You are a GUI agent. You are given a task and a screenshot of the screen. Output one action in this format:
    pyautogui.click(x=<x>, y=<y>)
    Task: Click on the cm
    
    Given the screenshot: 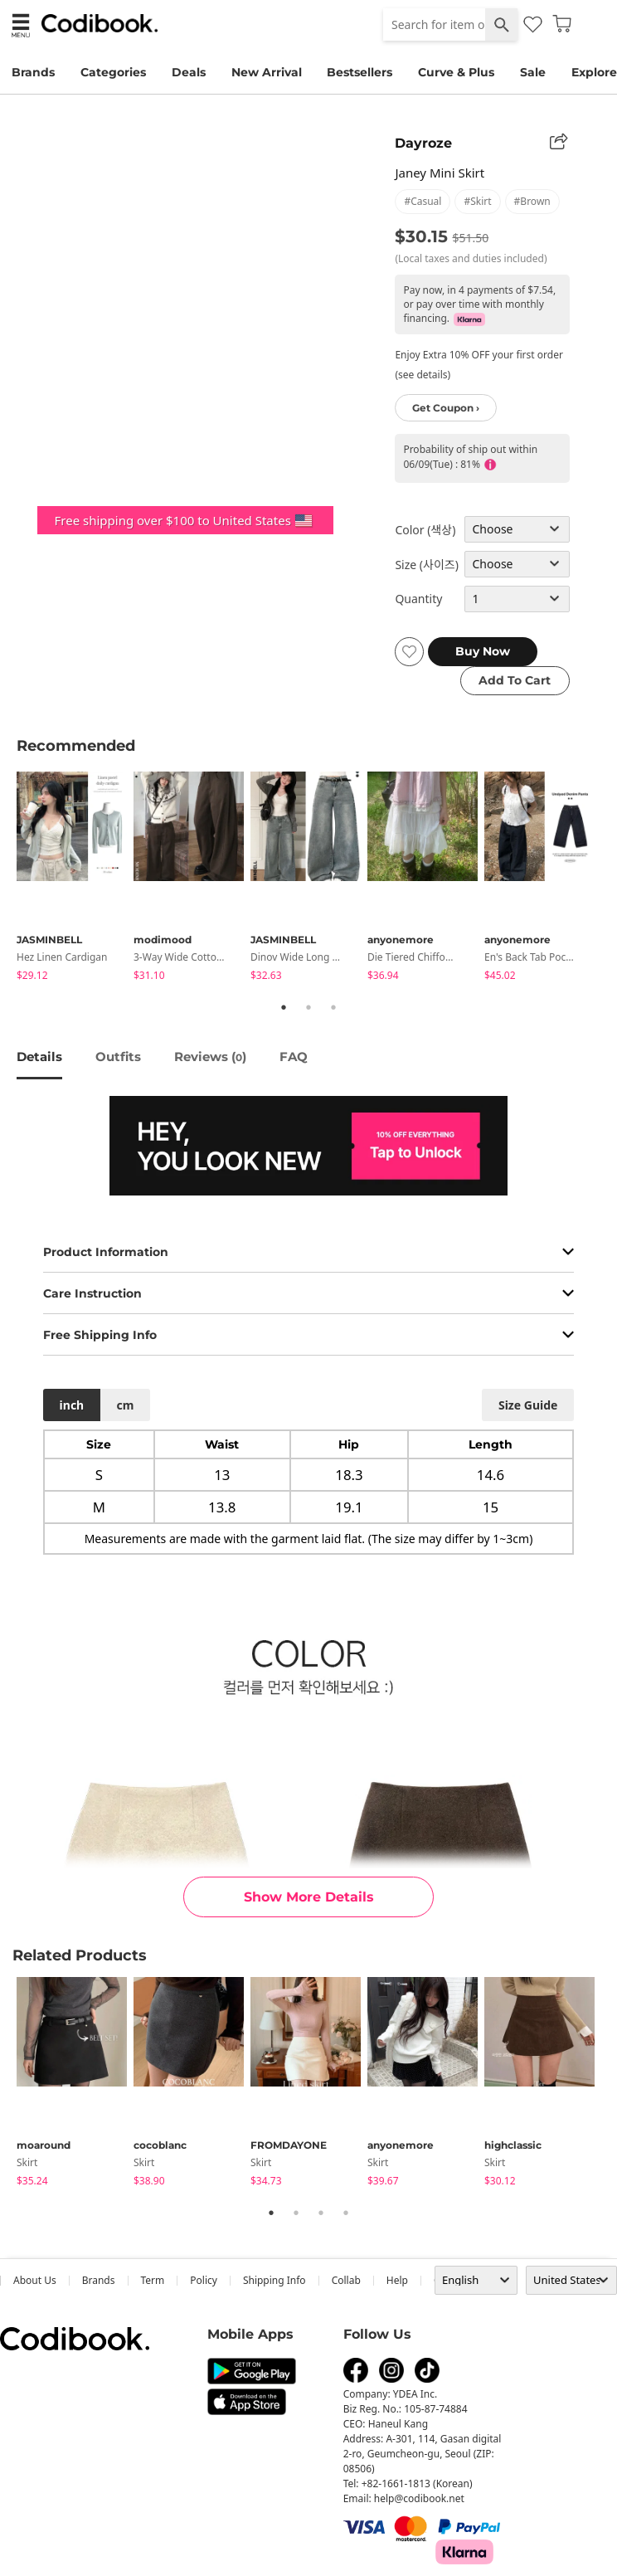 What is the action you would take?
    pyautogui.click(x=125, y=1405)
    